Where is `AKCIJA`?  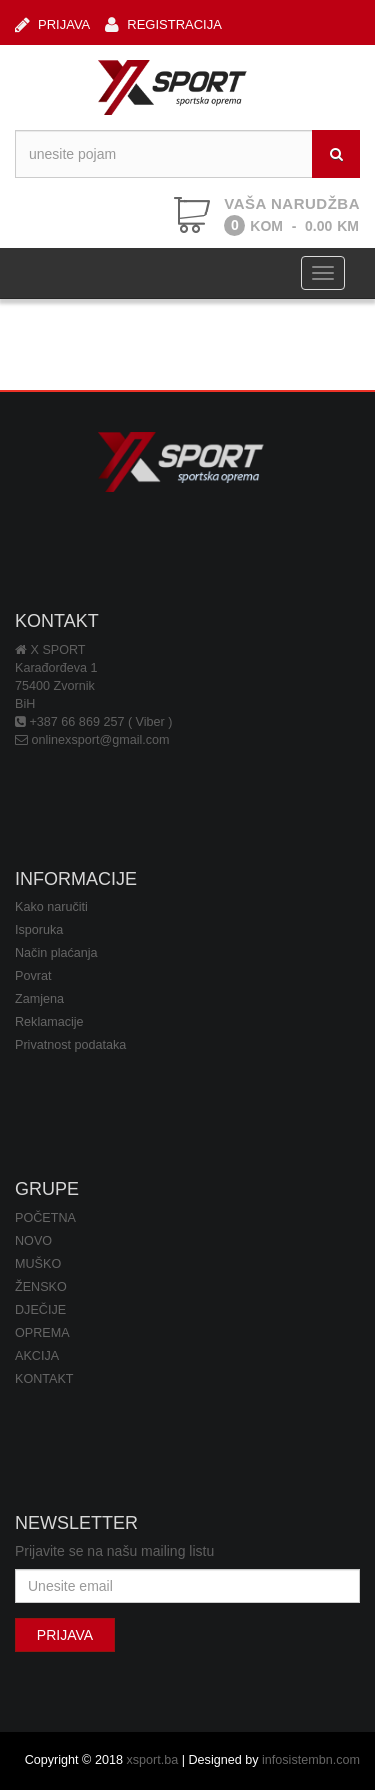 AKCIJA is located at coordinates (37, 1356).